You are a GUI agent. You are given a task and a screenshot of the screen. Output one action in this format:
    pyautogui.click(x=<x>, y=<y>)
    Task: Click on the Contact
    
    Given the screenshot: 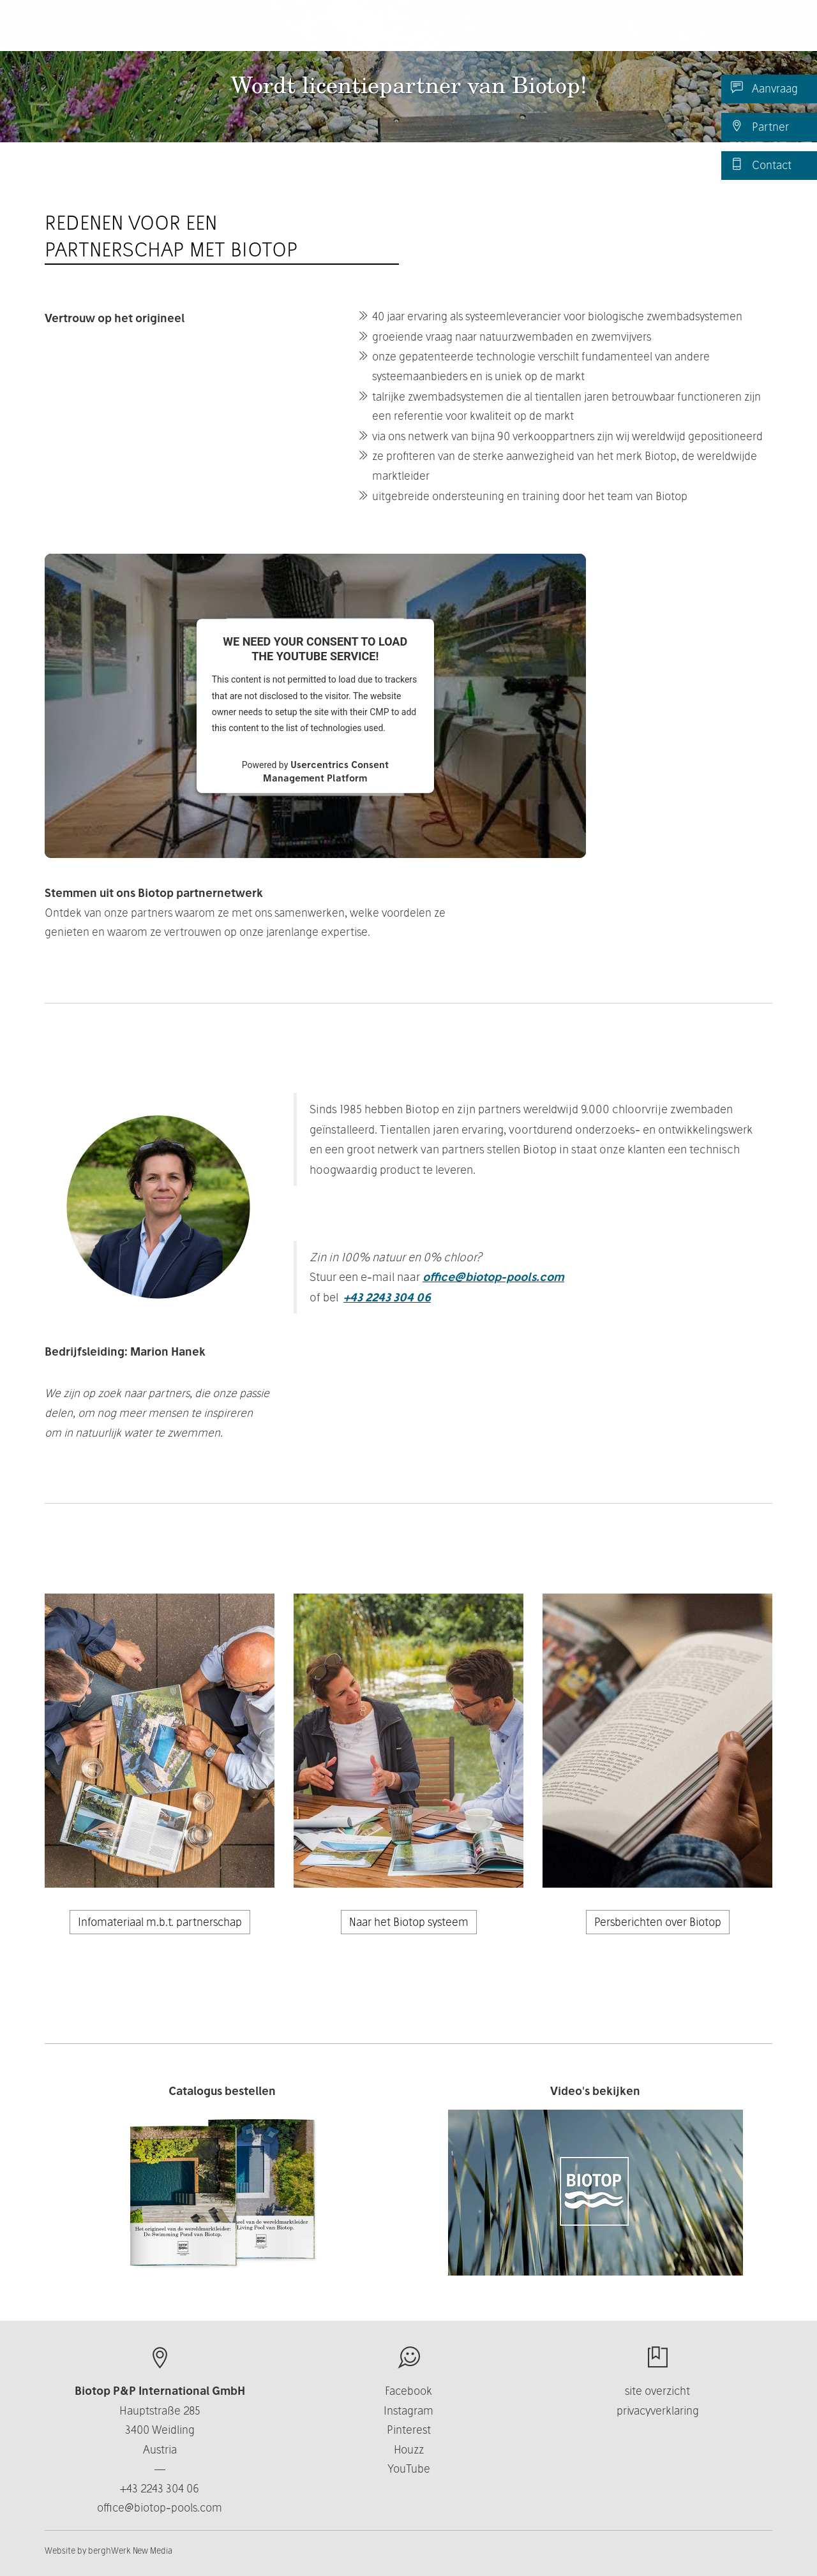 What is the action you would take?
    pyautogui.click(x=761, y=165)
    